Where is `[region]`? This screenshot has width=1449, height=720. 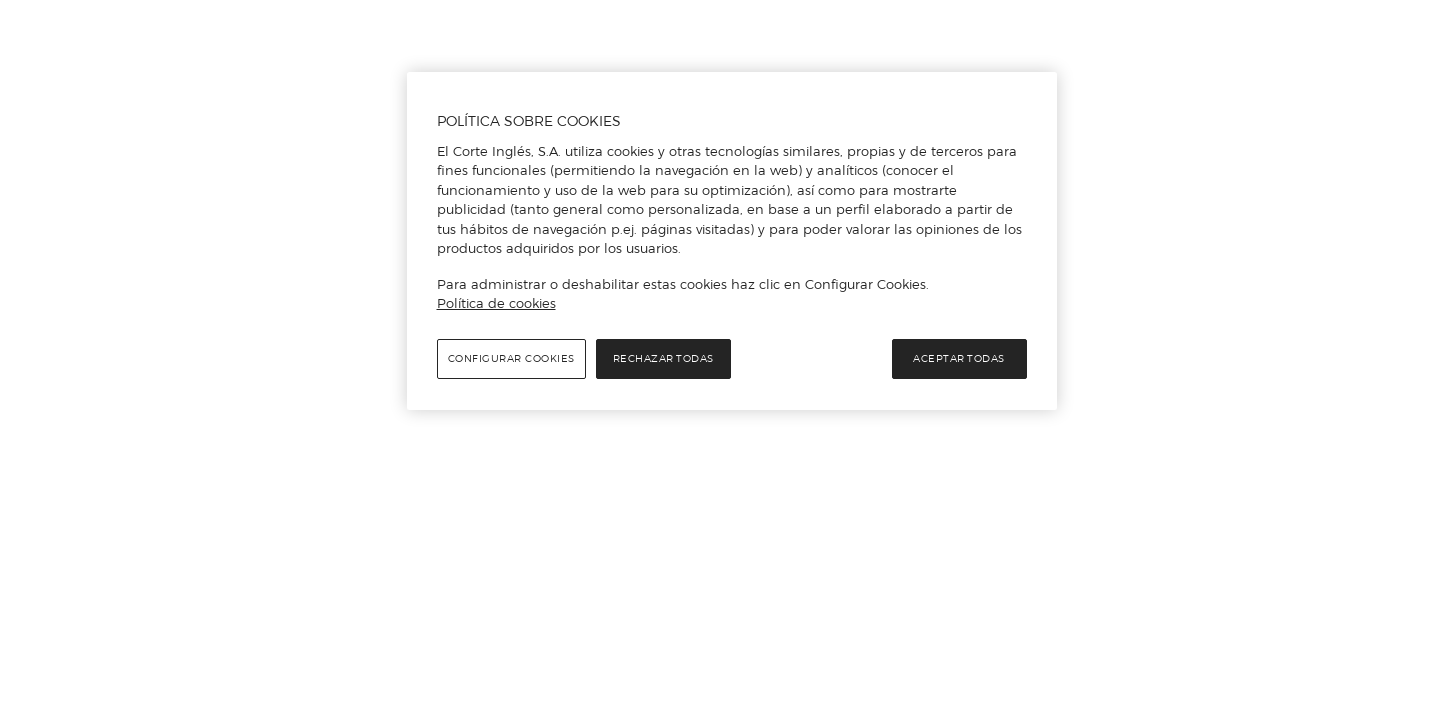 [region] is located at coordinates (732, 241).